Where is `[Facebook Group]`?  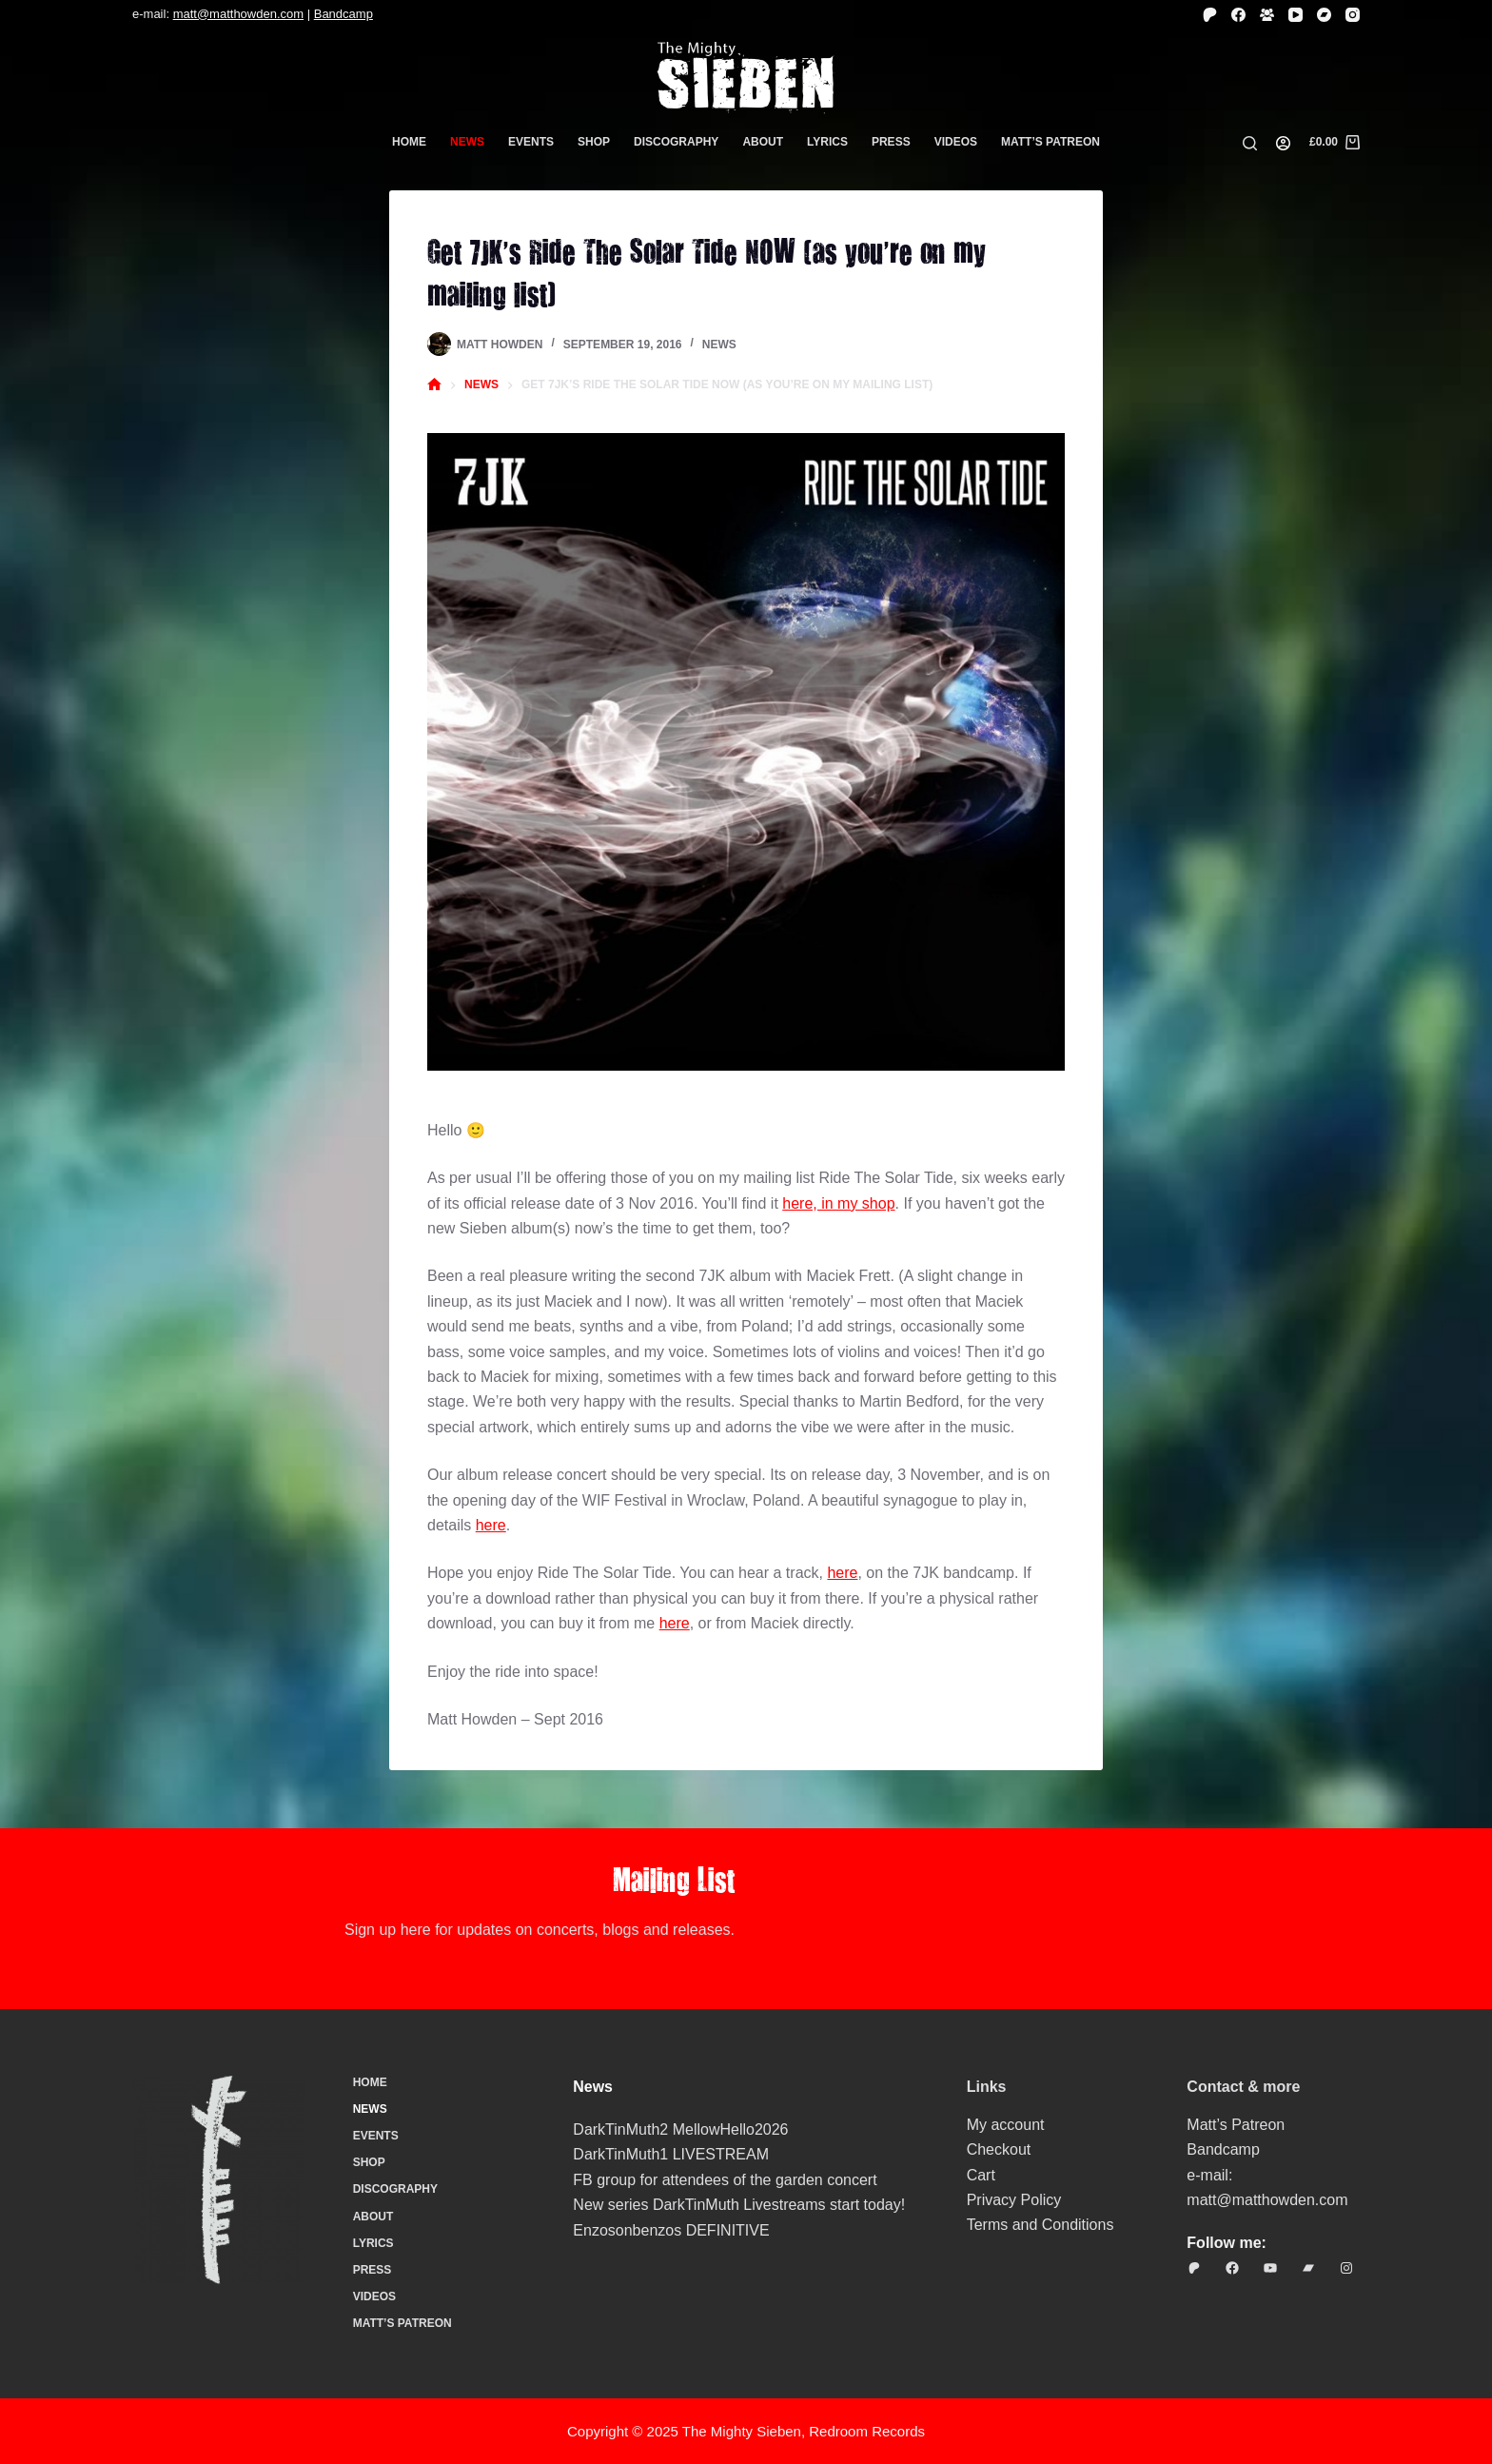
[Facebook Group] is located at coordinates (1267, 15).